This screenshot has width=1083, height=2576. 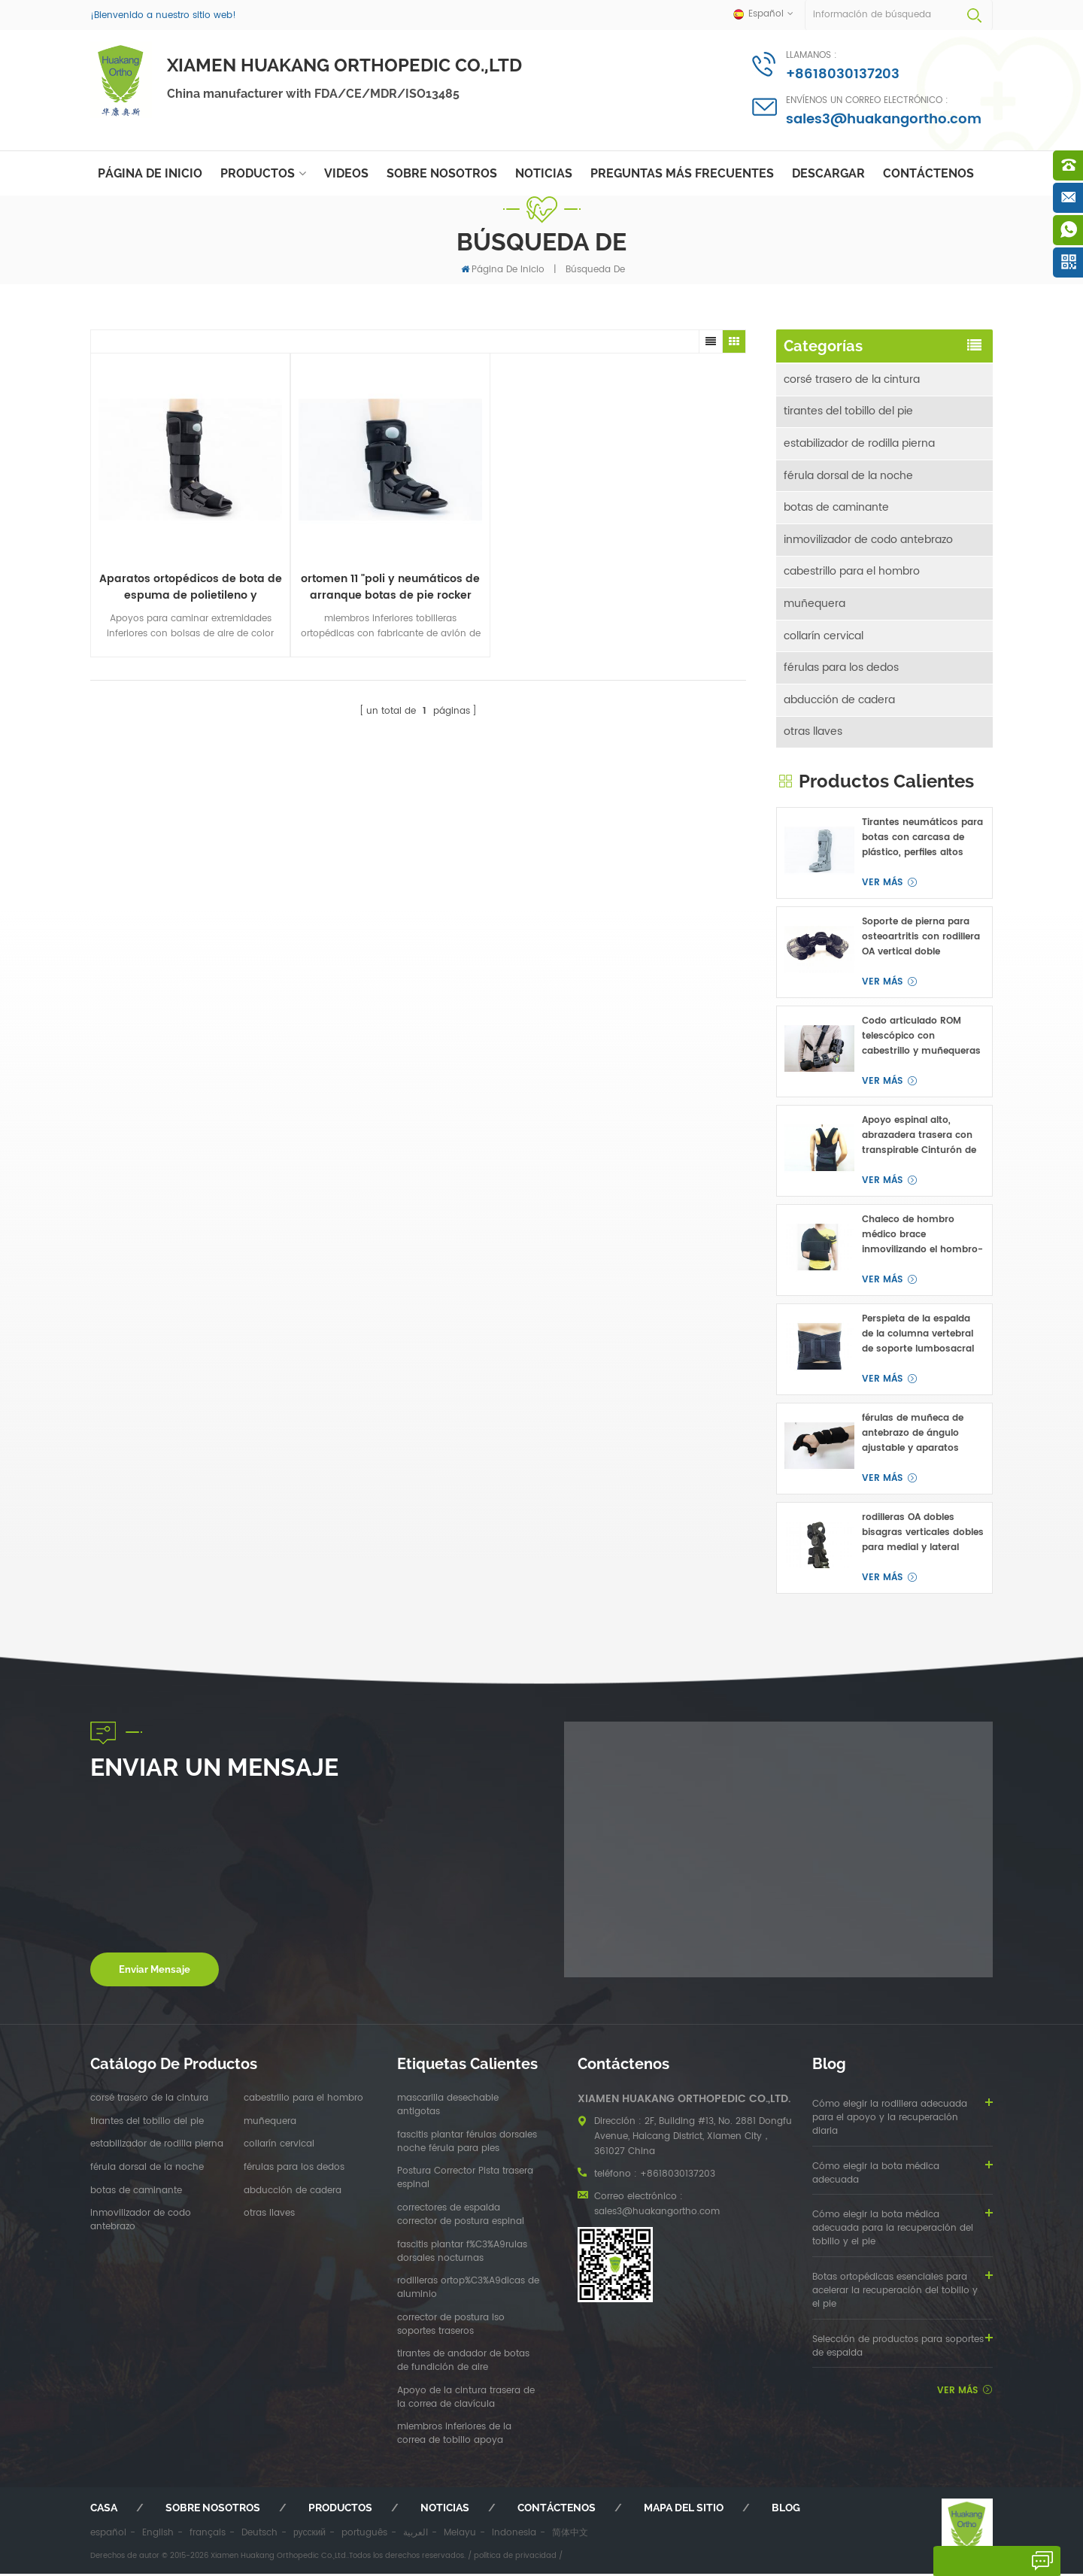 I want to click on estabilizador de rodilla pierna, so click(x=859, y=443).